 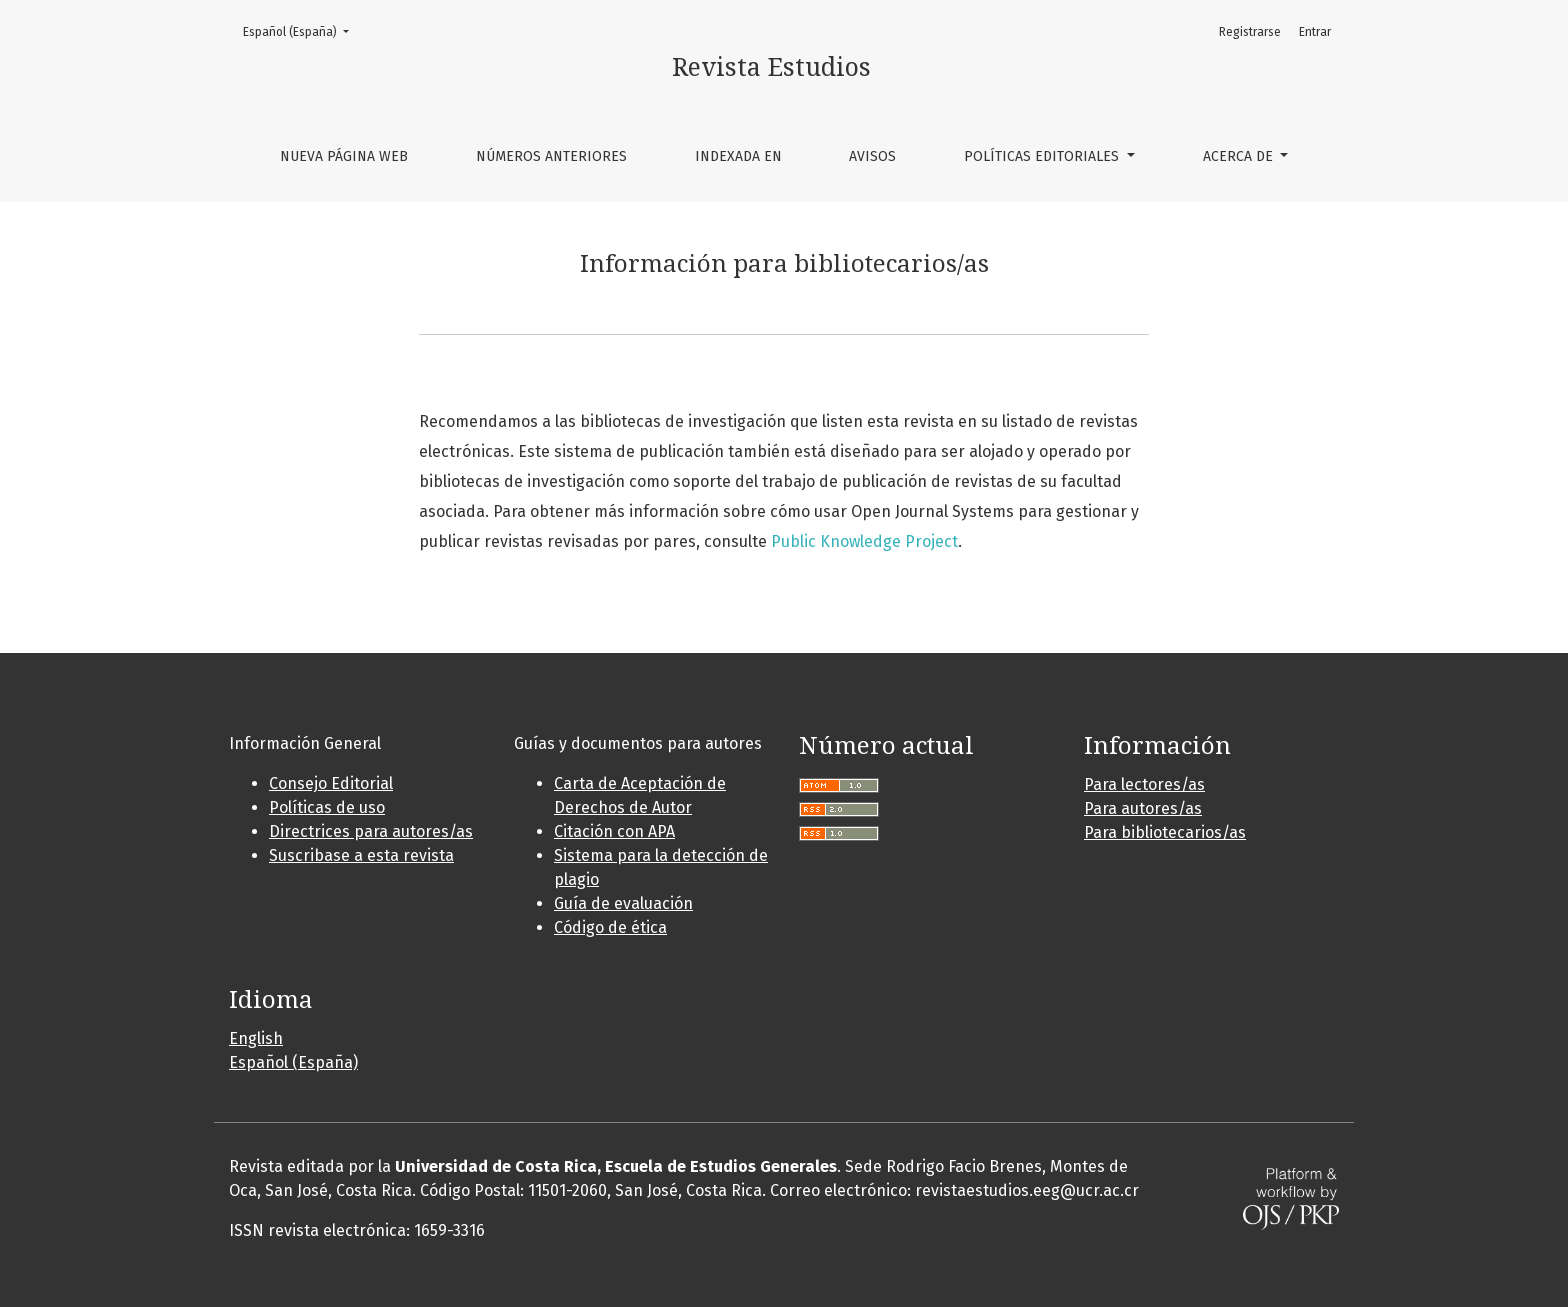 I want to click on Para bibliotecarios/as, so click(x=1165, y=832).